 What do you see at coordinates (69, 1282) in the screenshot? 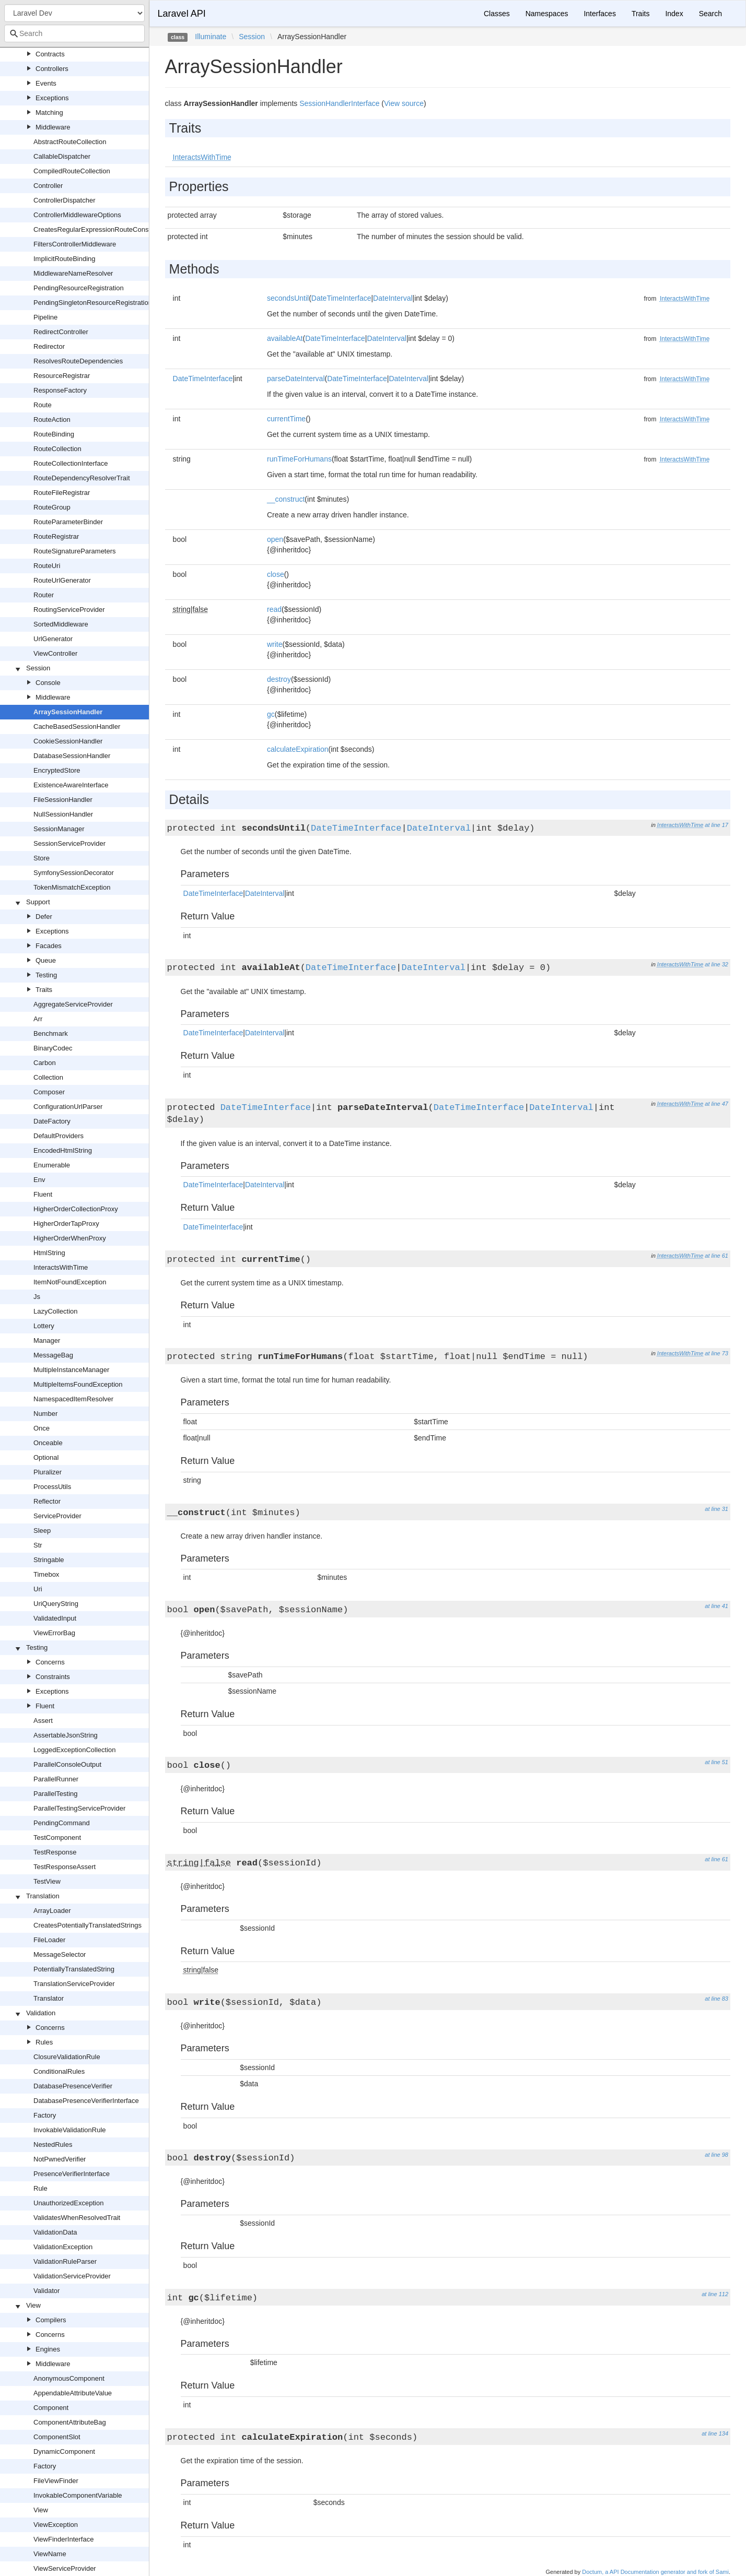
I see `ItemNotFoundException` at bounding box center [69, 1282].